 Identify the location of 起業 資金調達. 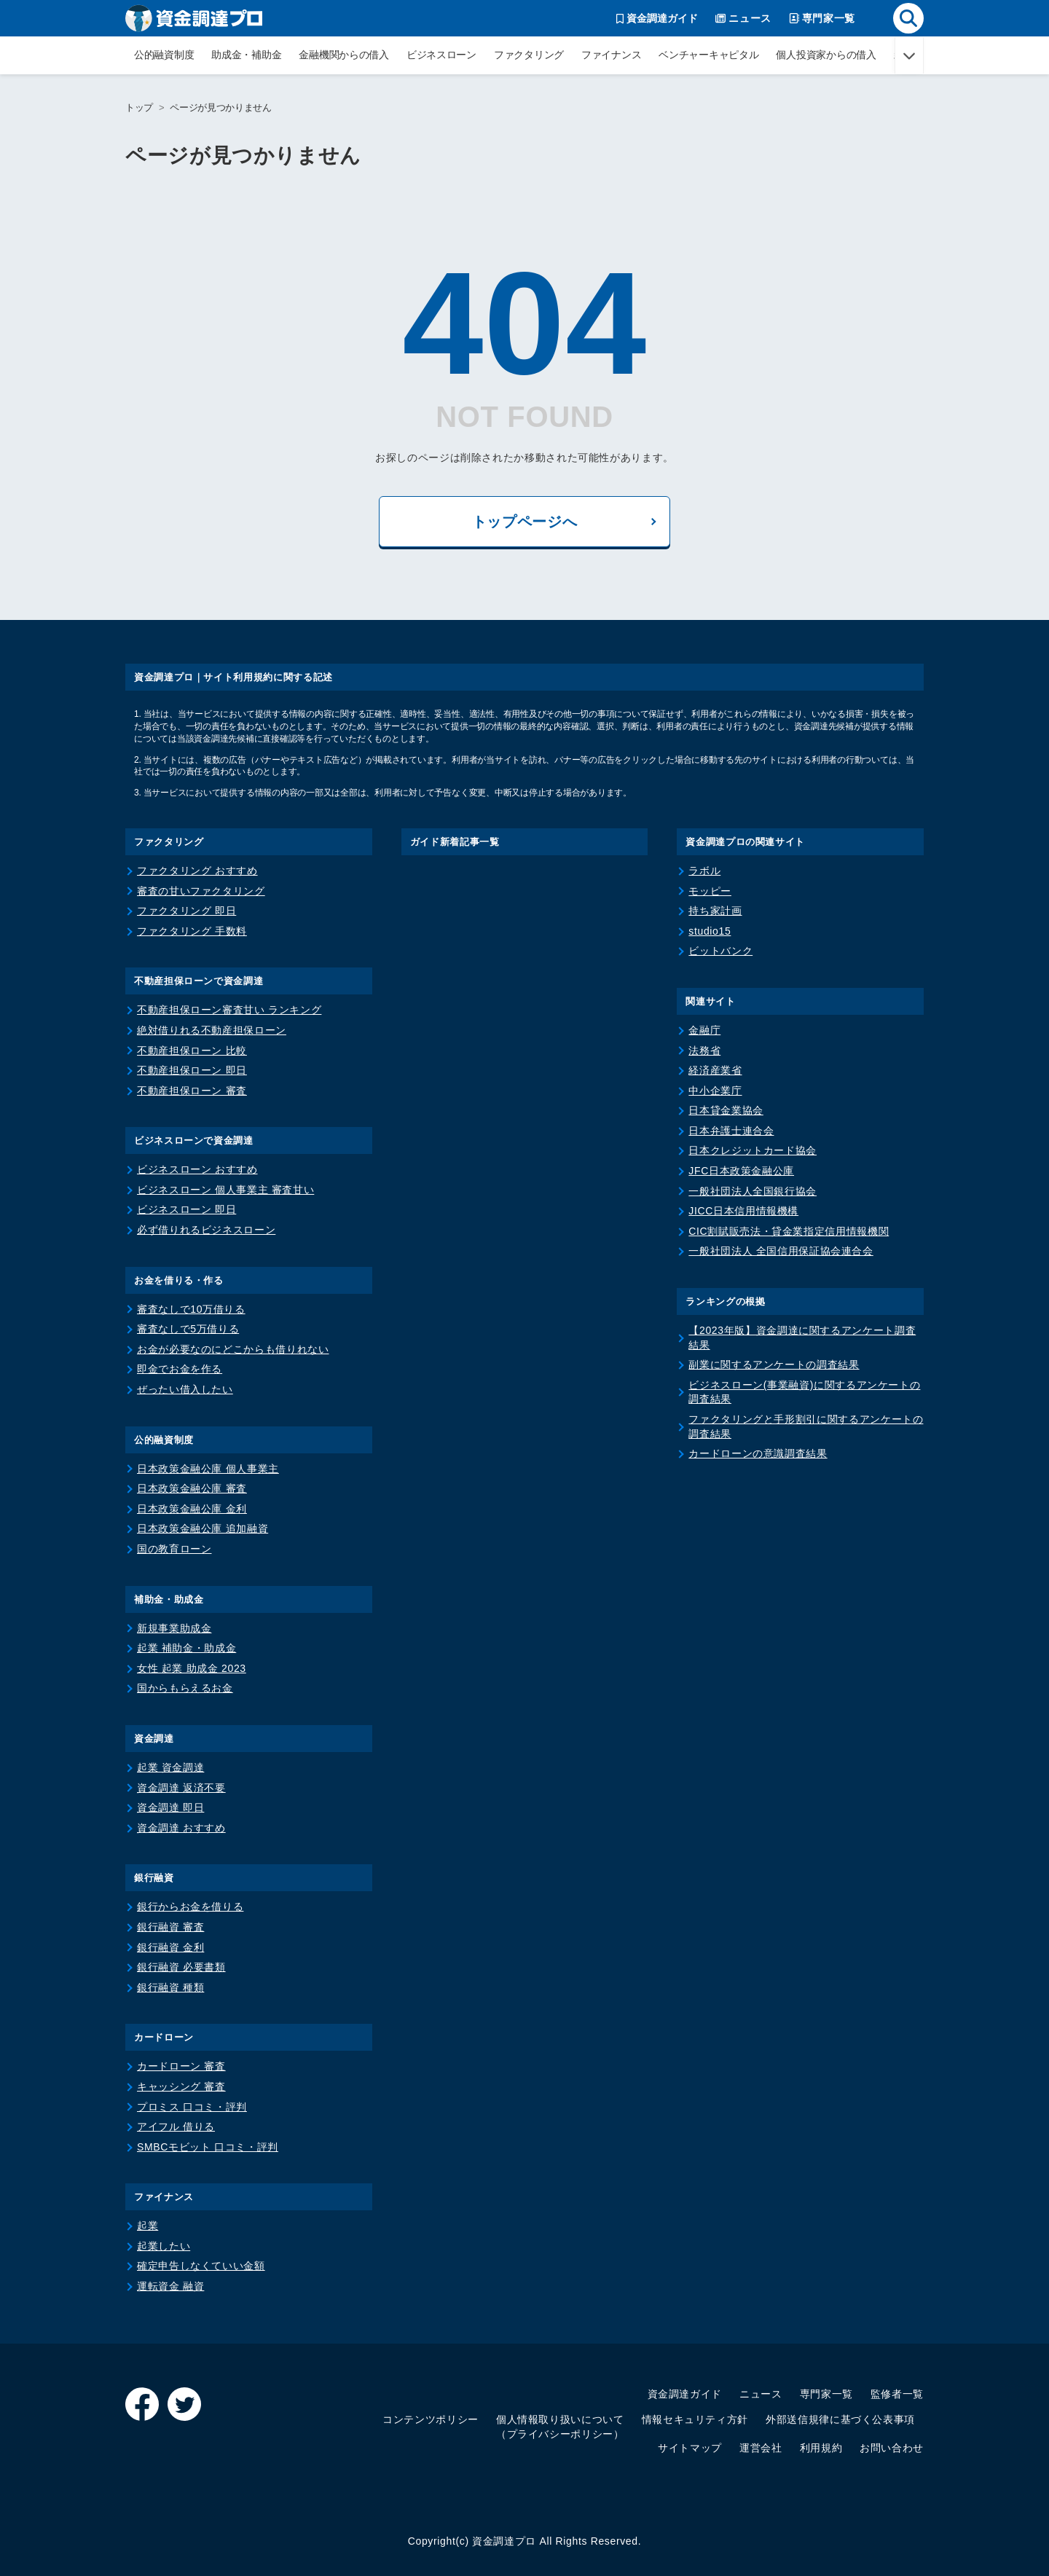
(170, 1767).